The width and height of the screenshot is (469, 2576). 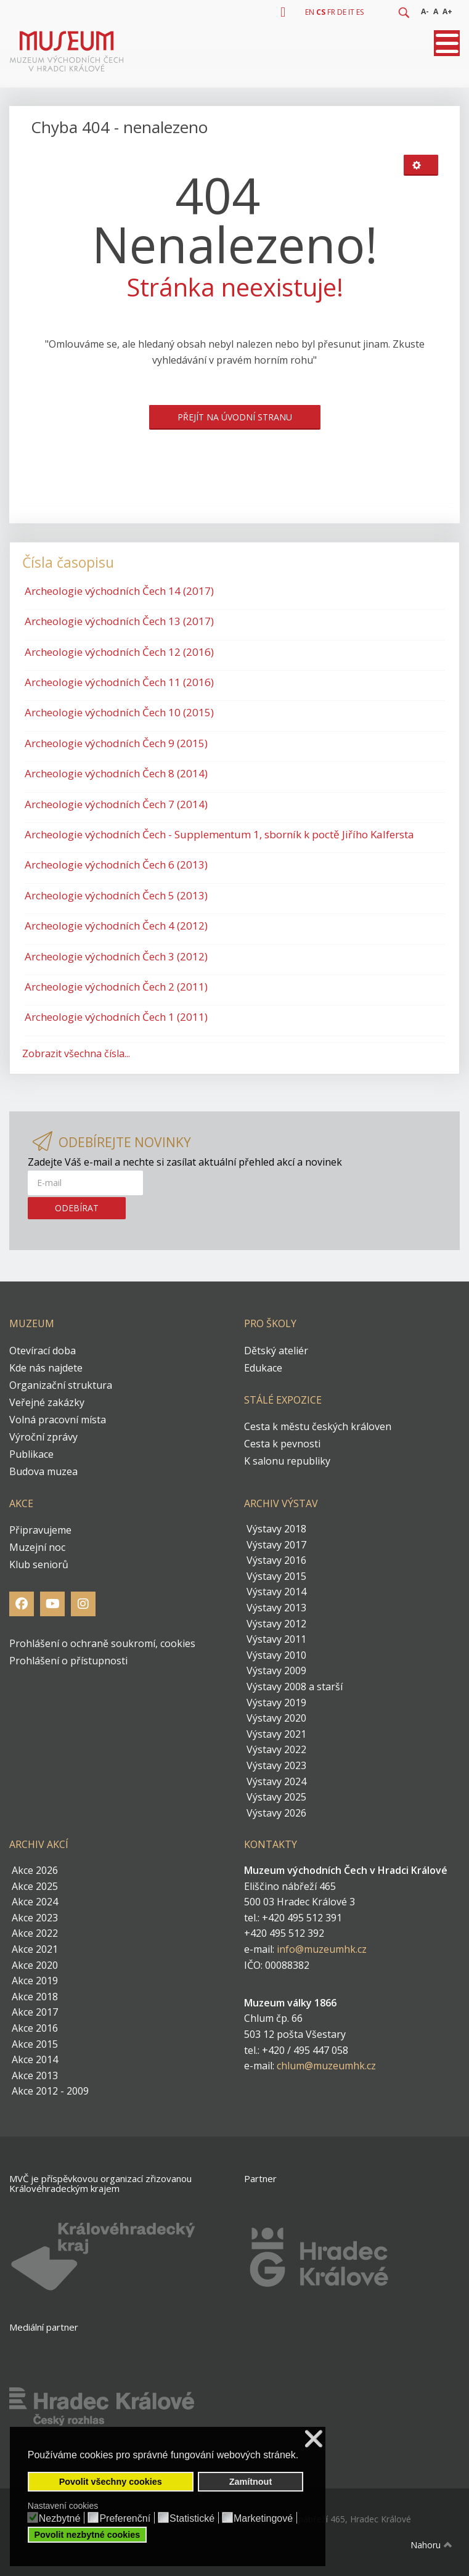 I want to click on Muzejní noc, so click(x=37, y=1547).